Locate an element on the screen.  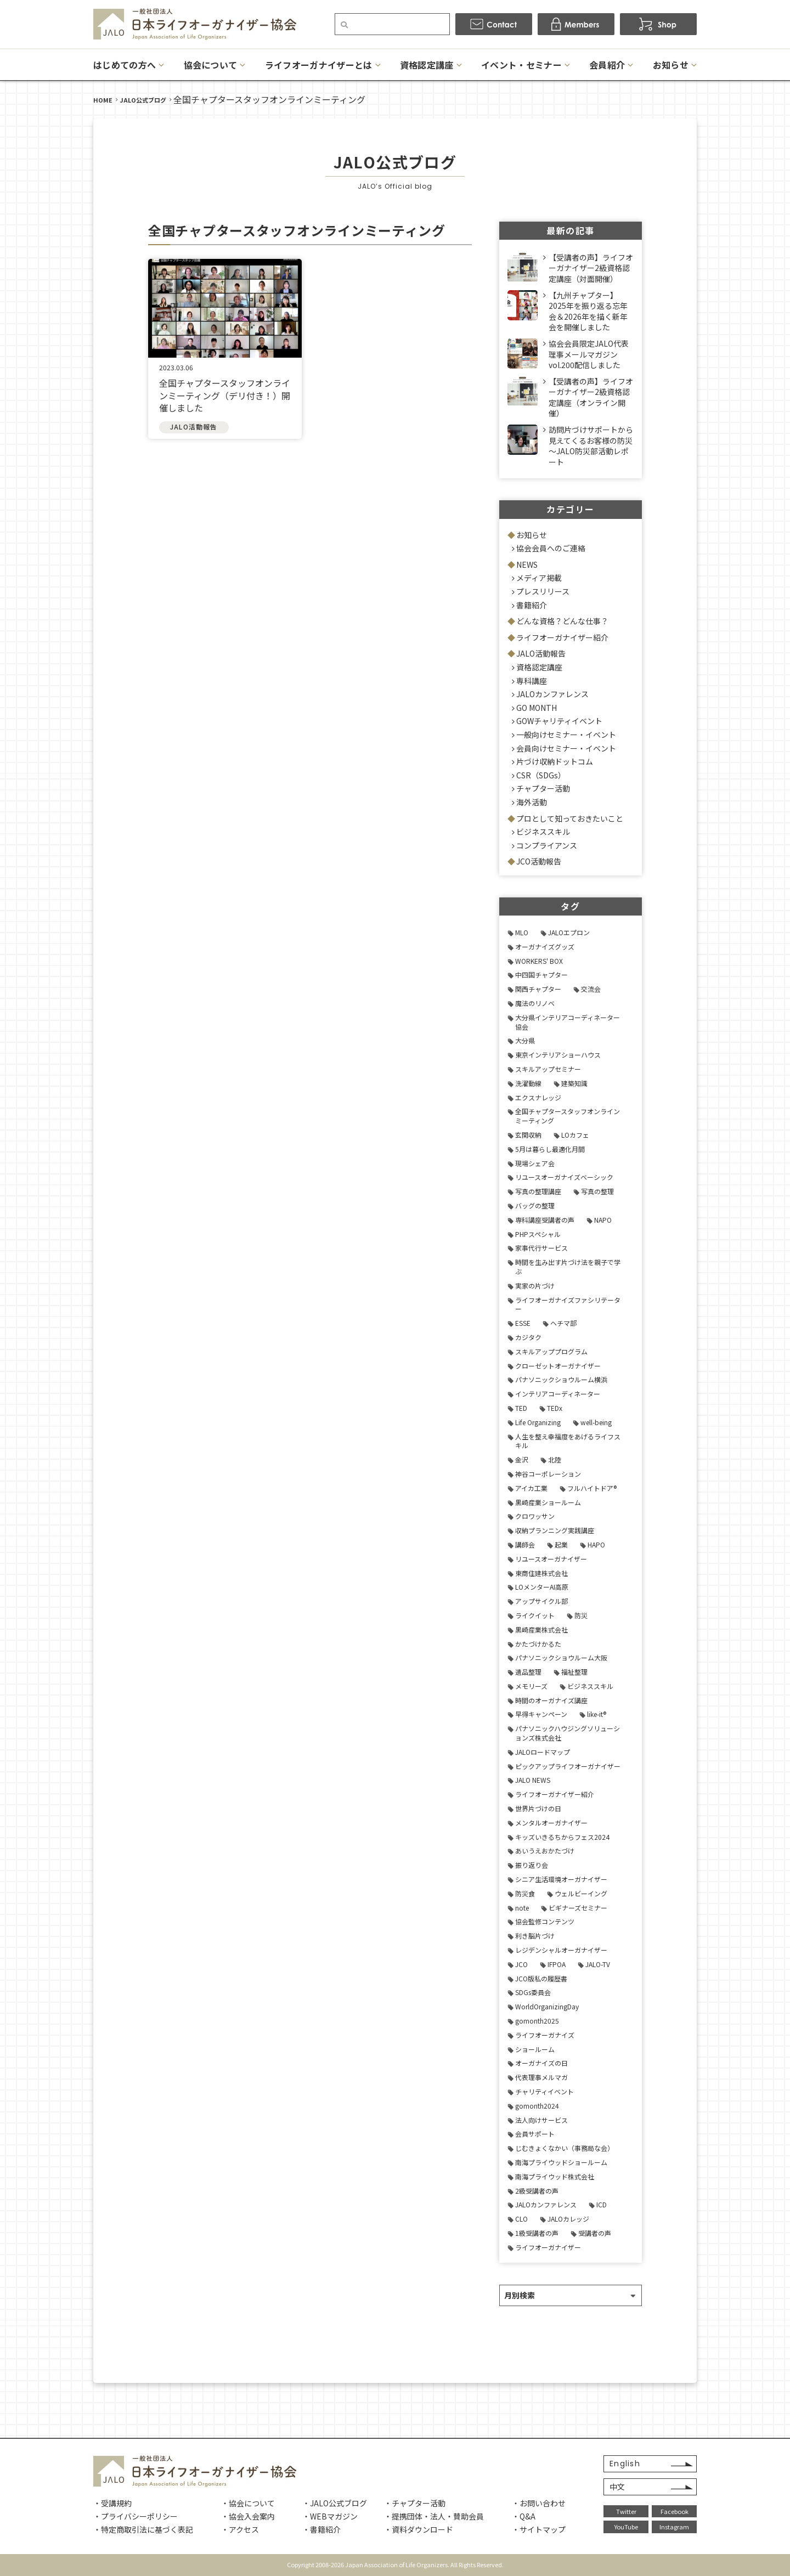
イベント・セミナー is located at coordinates (521, 64).